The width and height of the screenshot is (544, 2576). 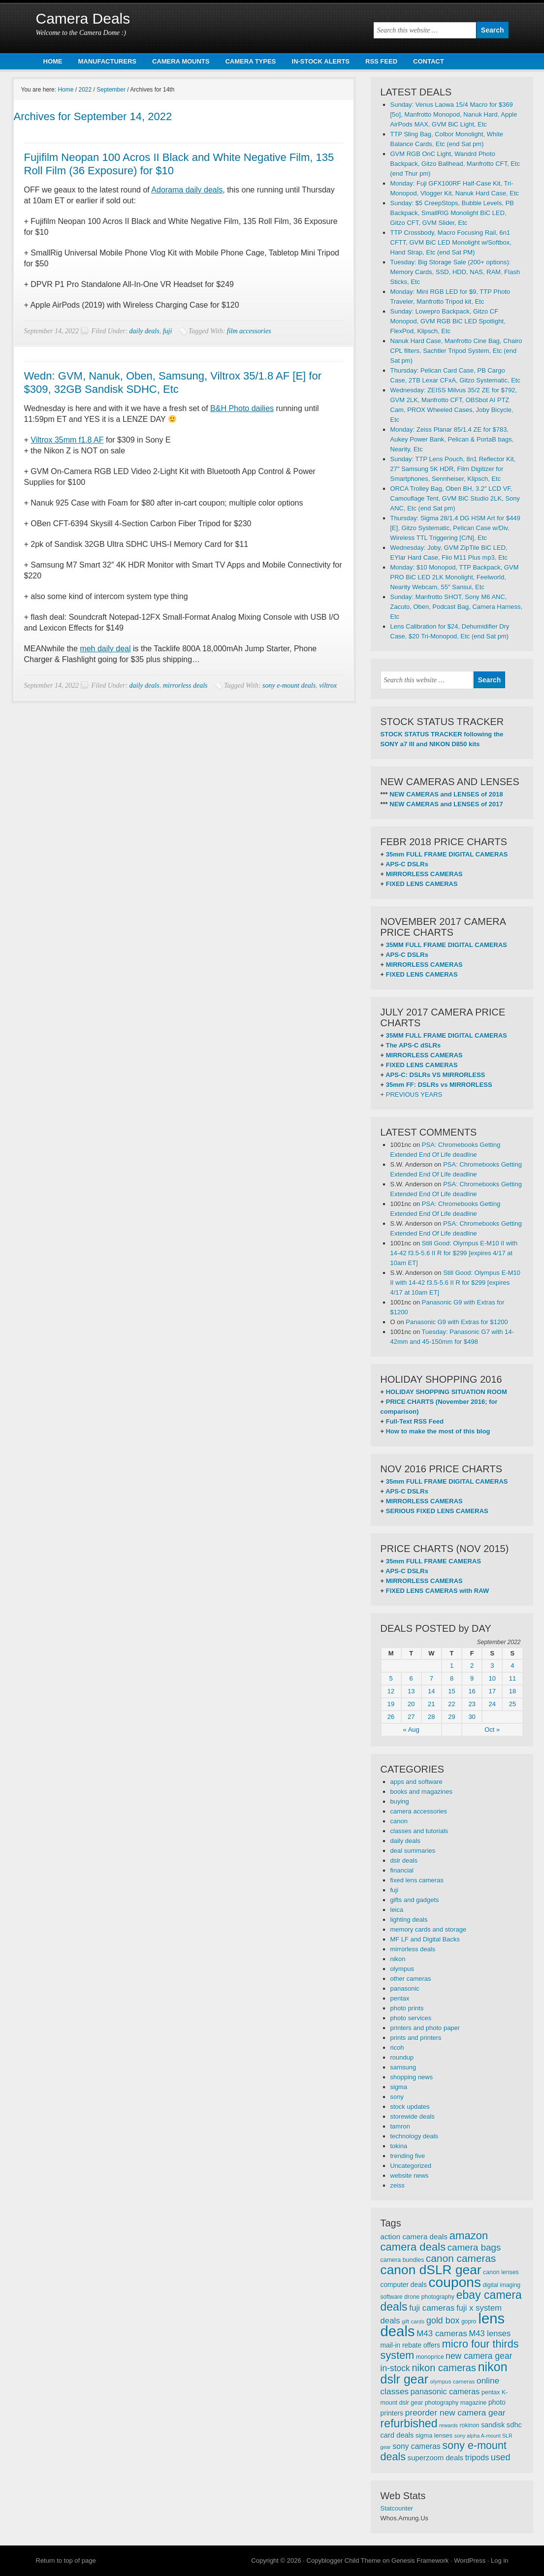 What do you see at coordinates (431, 1704) in the screenshot?
I see `21 [Posts published on September 21, 2022]` at bounding box center [431, 1704].